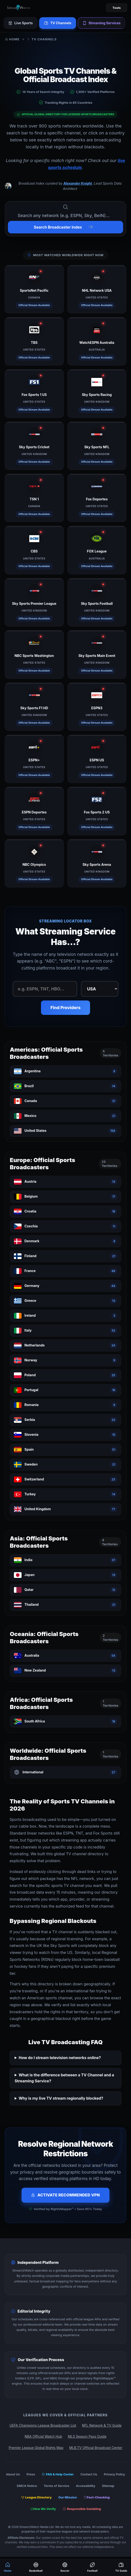  Describe the element at coordinates (36, 2448) in the screenshot. I see `Premier League Global Rights Map` at that location.